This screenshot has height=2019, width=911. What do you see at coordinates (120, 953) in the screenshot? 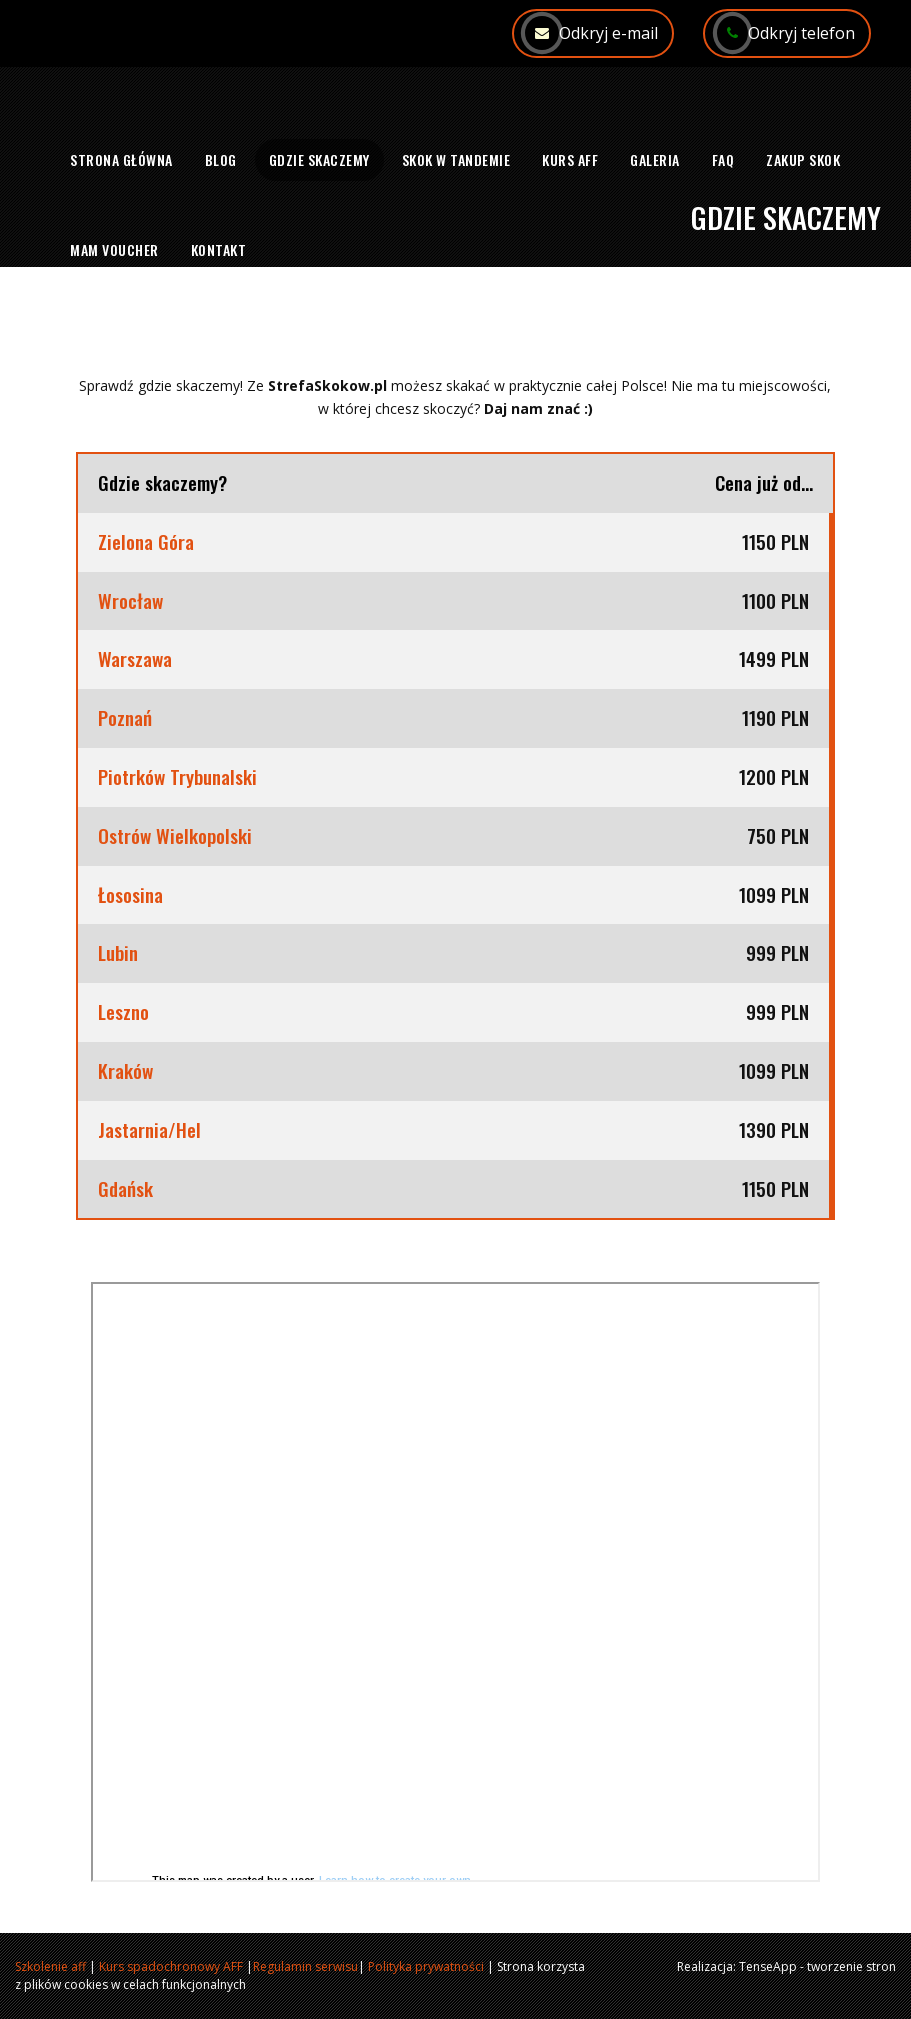
I see `Lubin` at bounding box center [120, 953].